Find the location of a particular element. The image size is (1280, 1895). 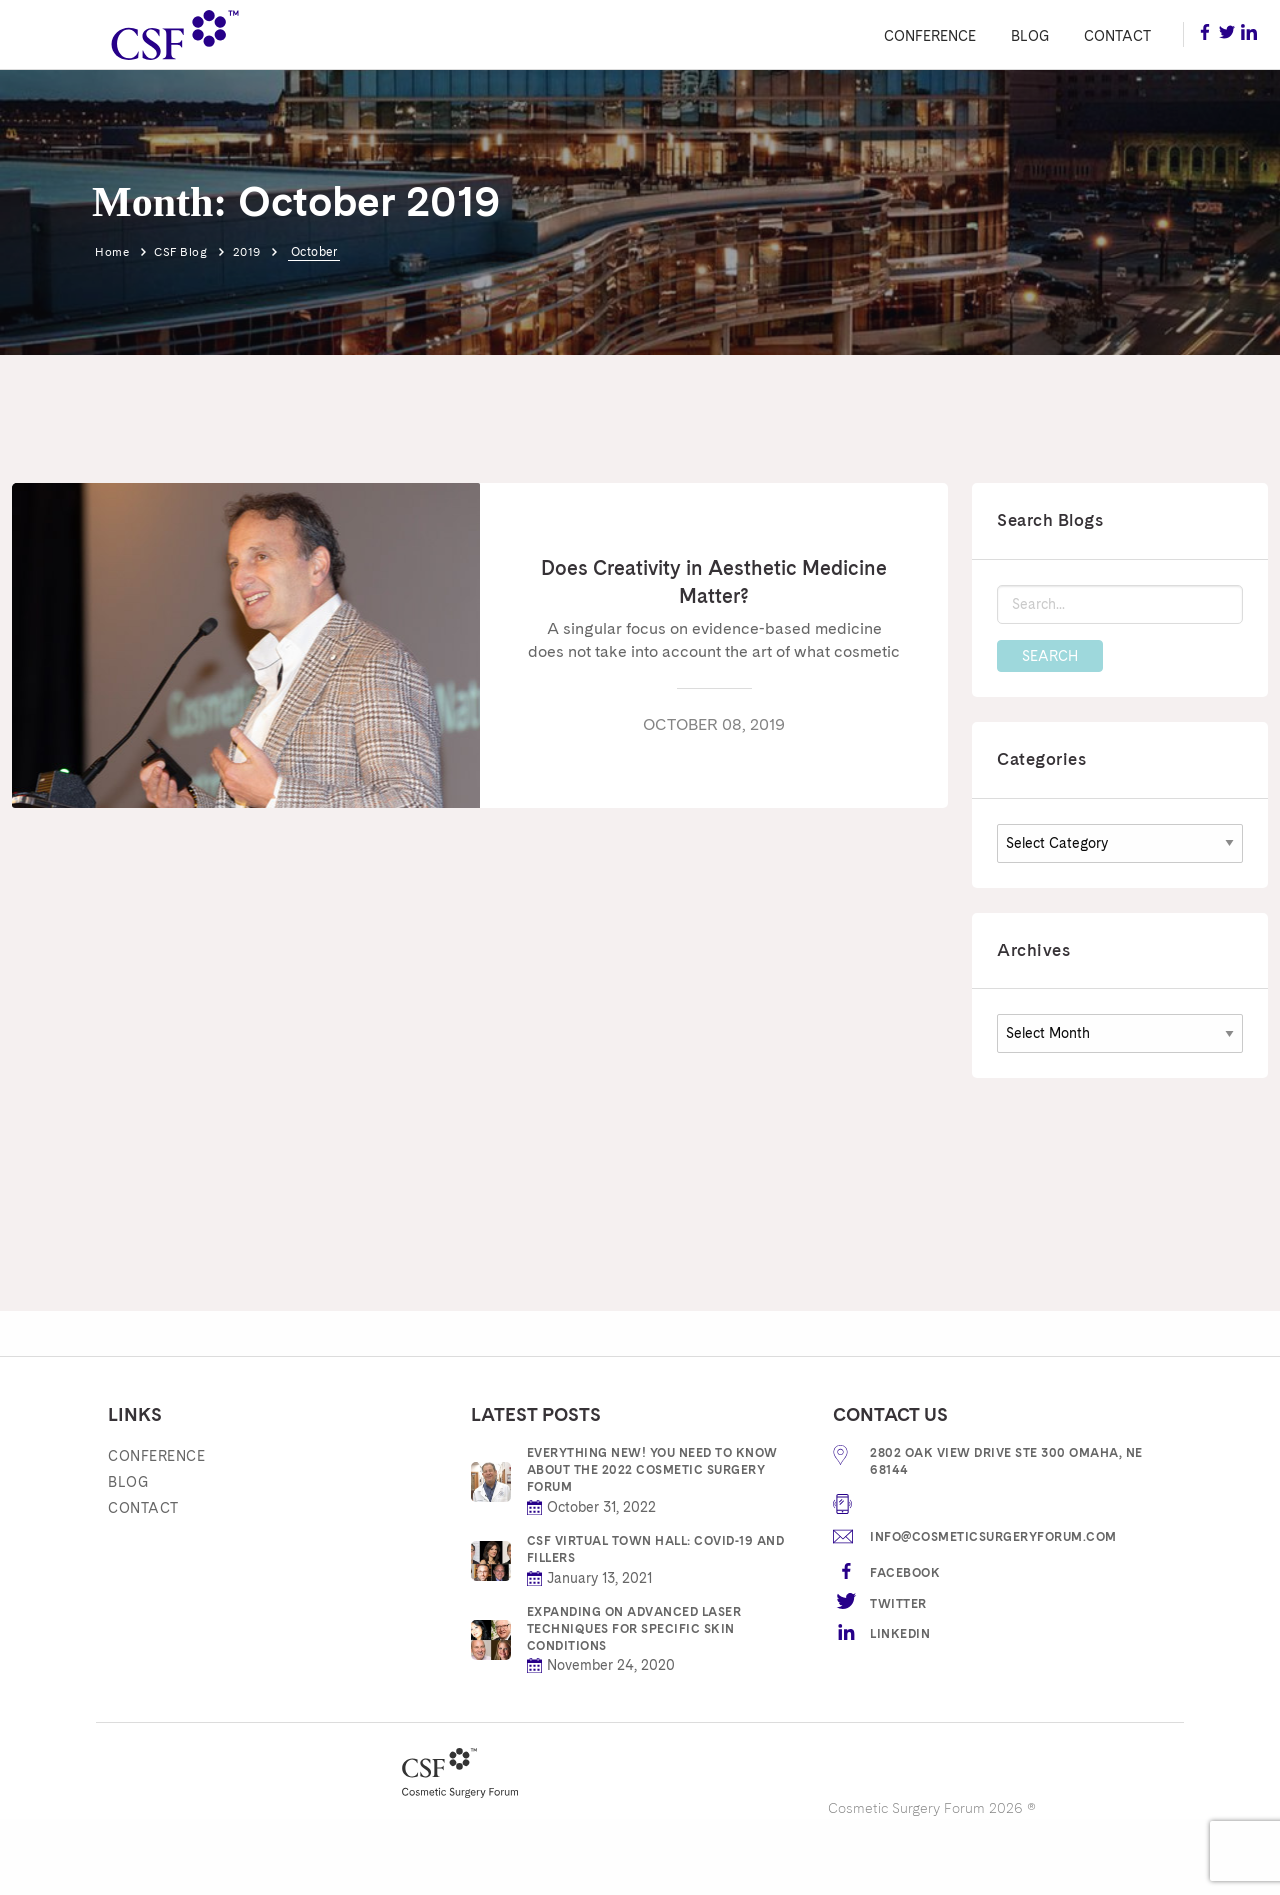

Blog is located at coordinates (1030, 36).